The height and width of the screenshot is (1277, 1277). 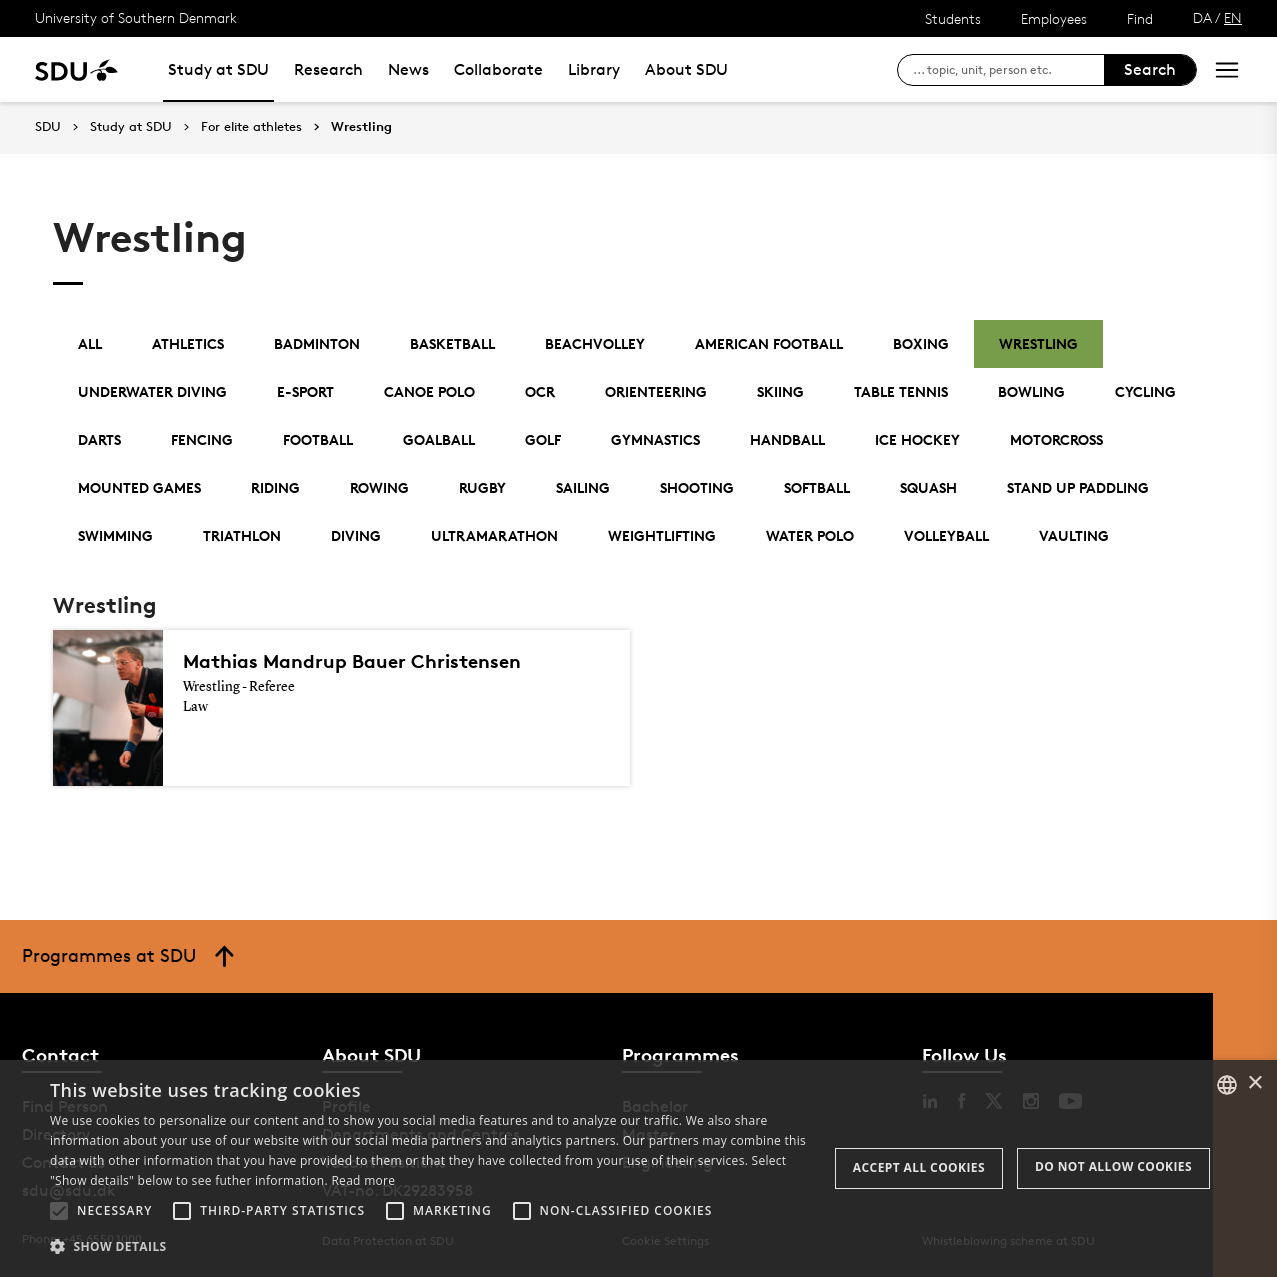 What do you see at coordinates (408, 69) in the screenshot?
I see `News` at bounding box center [408, 69].